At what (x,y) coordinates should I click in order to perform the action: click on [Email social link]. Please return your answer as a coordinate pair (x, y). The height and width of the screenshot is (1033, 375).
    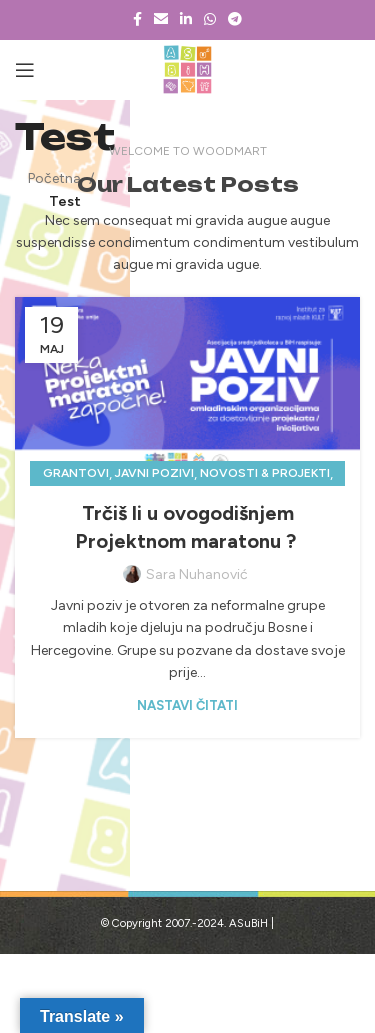
    Looking at the image, I should click on (161, 20).